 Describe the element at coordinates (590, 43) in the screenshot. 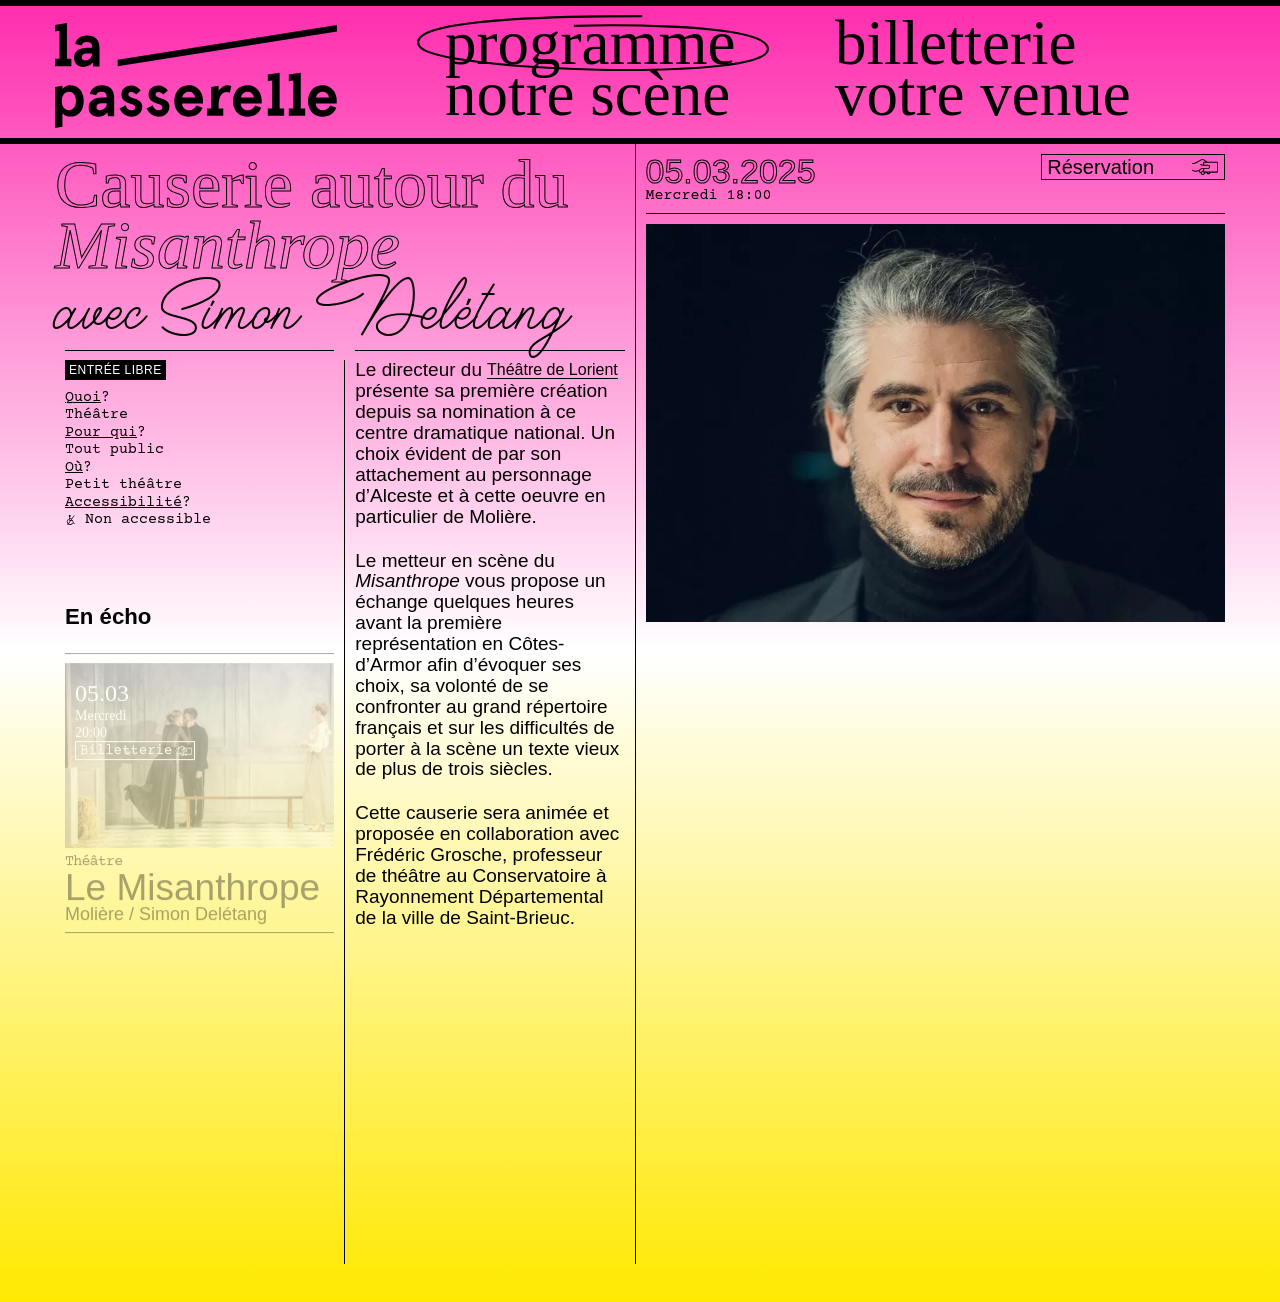

I see `Programme` at that location.